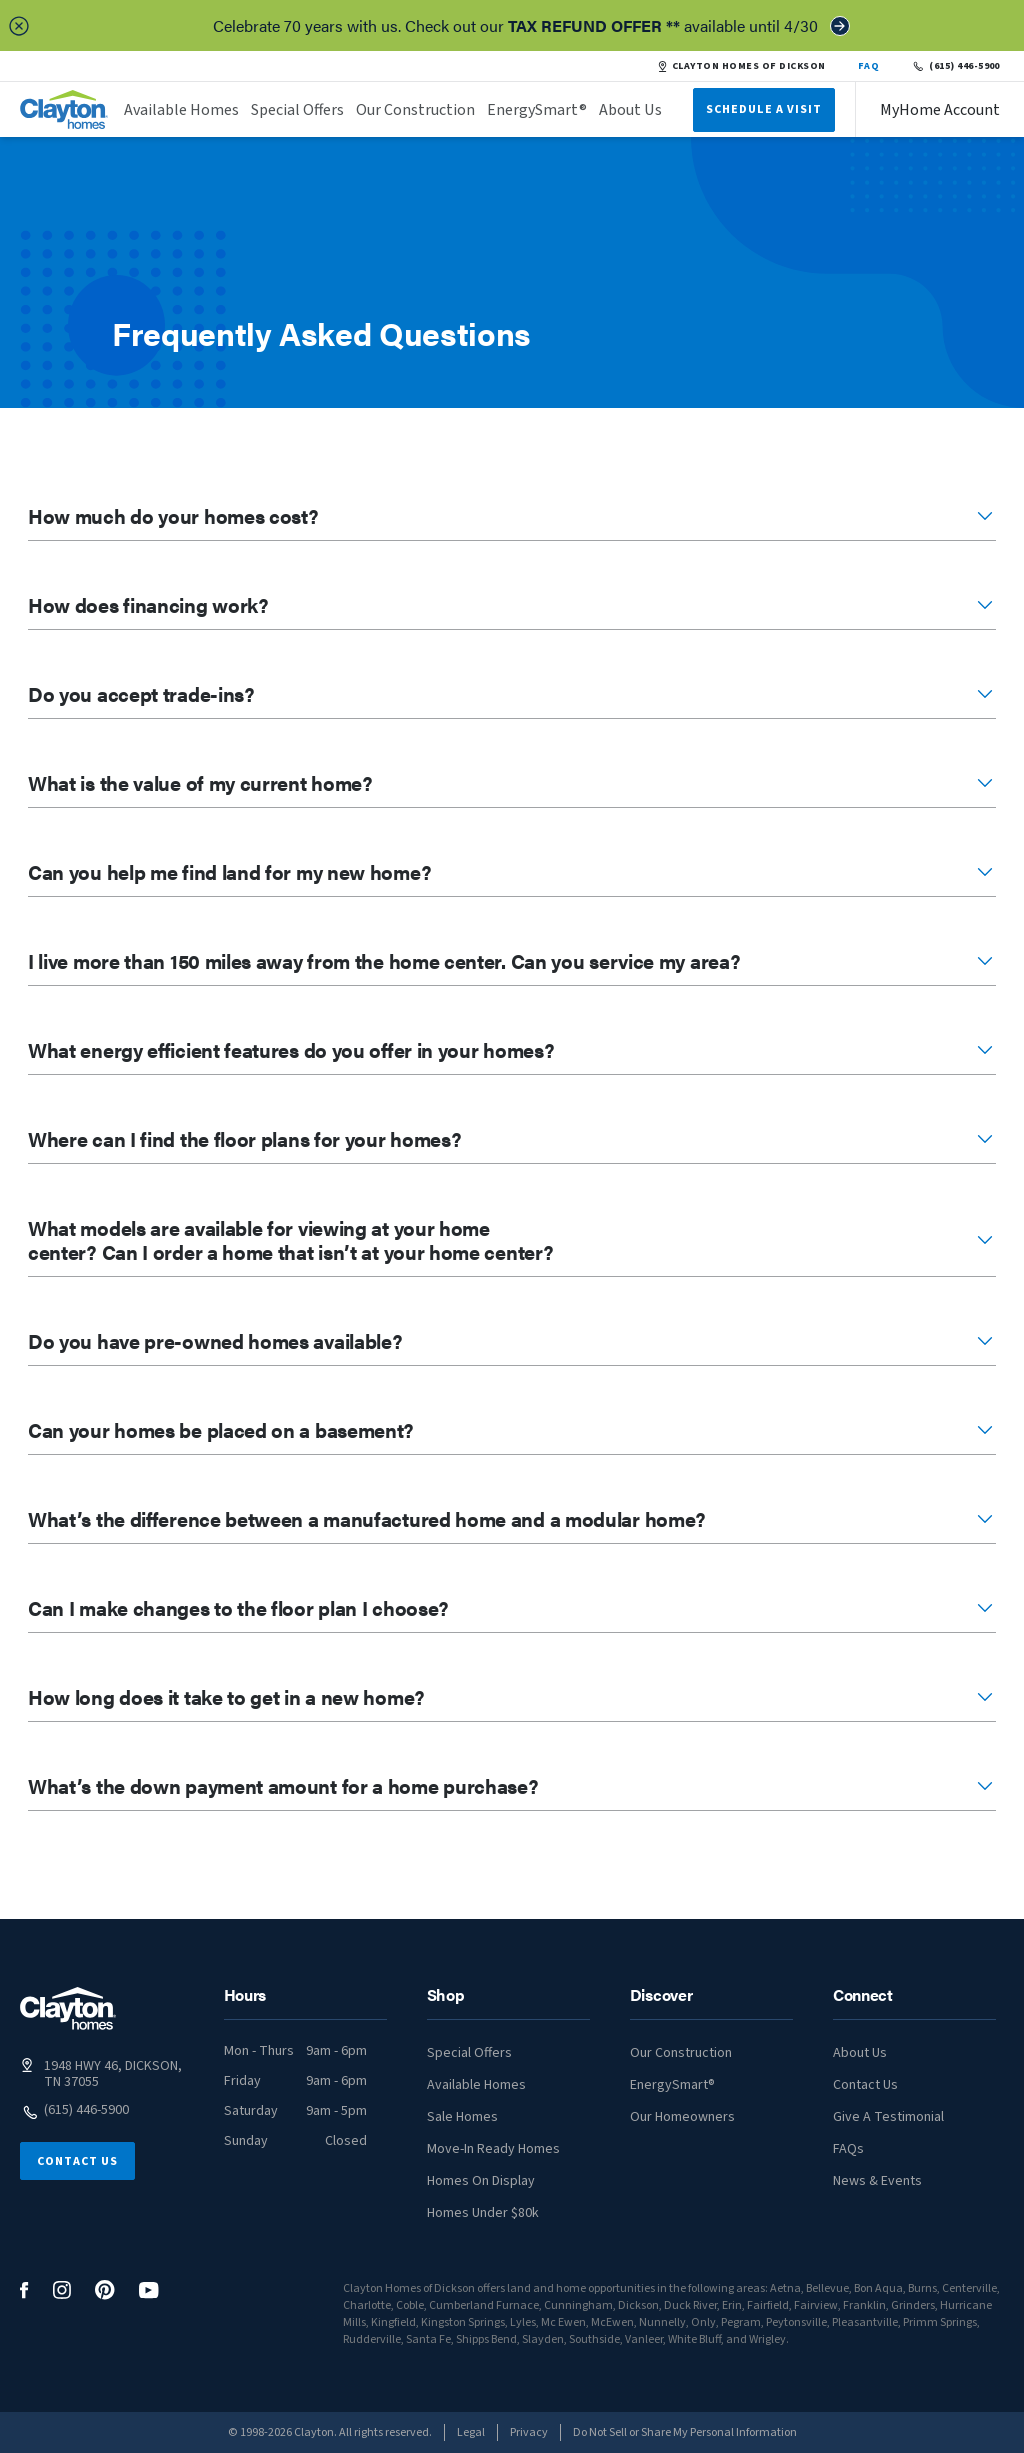  What do you see at coordinates (483, 2213) in the screenshot?
I see `Homes Under $80k` at bounding box center [483, 2213].